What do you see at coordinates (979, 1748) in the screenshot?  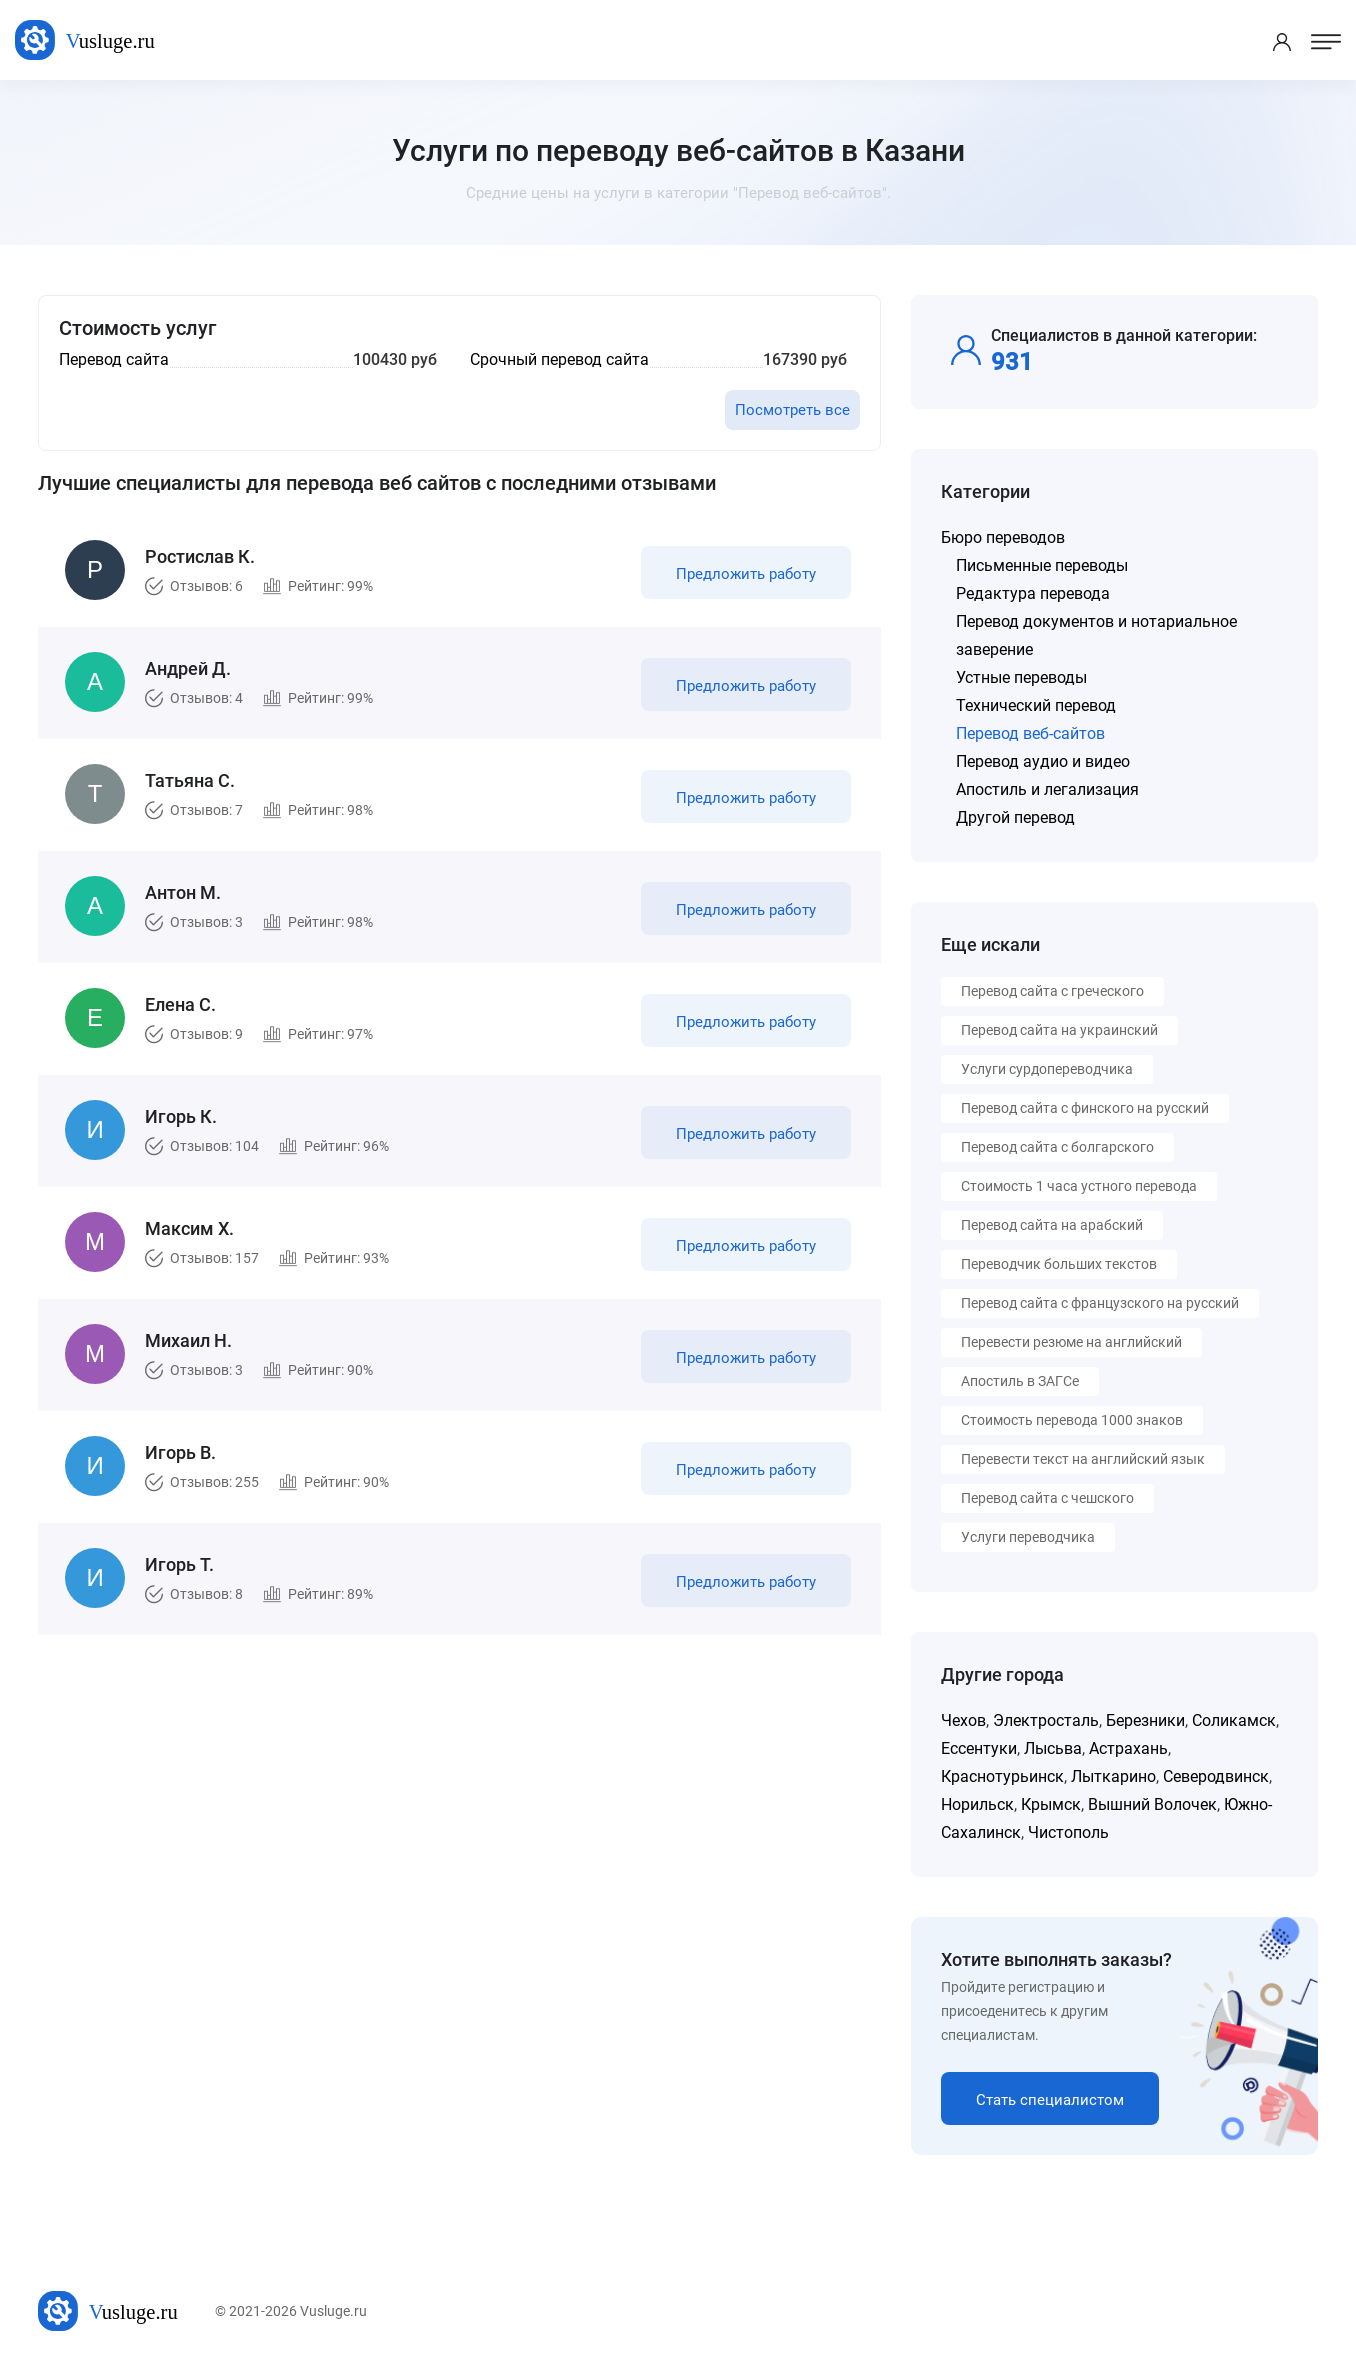 I see `Ессентуки` at bounding box center [979, 1748].